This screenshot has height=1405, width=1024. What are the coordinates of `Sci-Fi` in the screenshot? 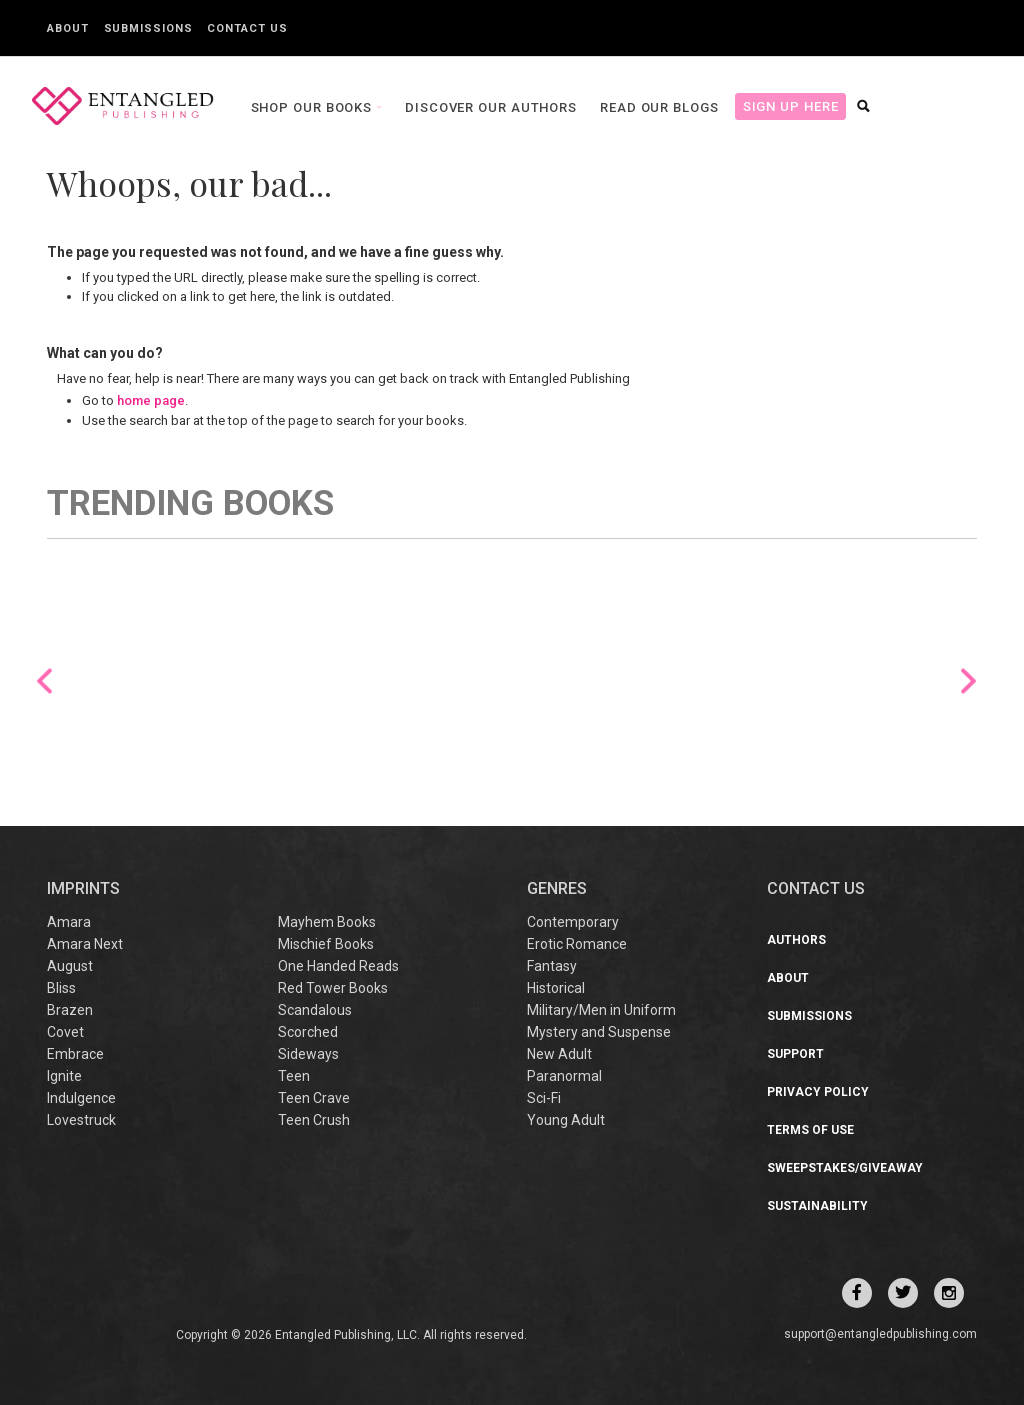 It's located at (544, 1098).